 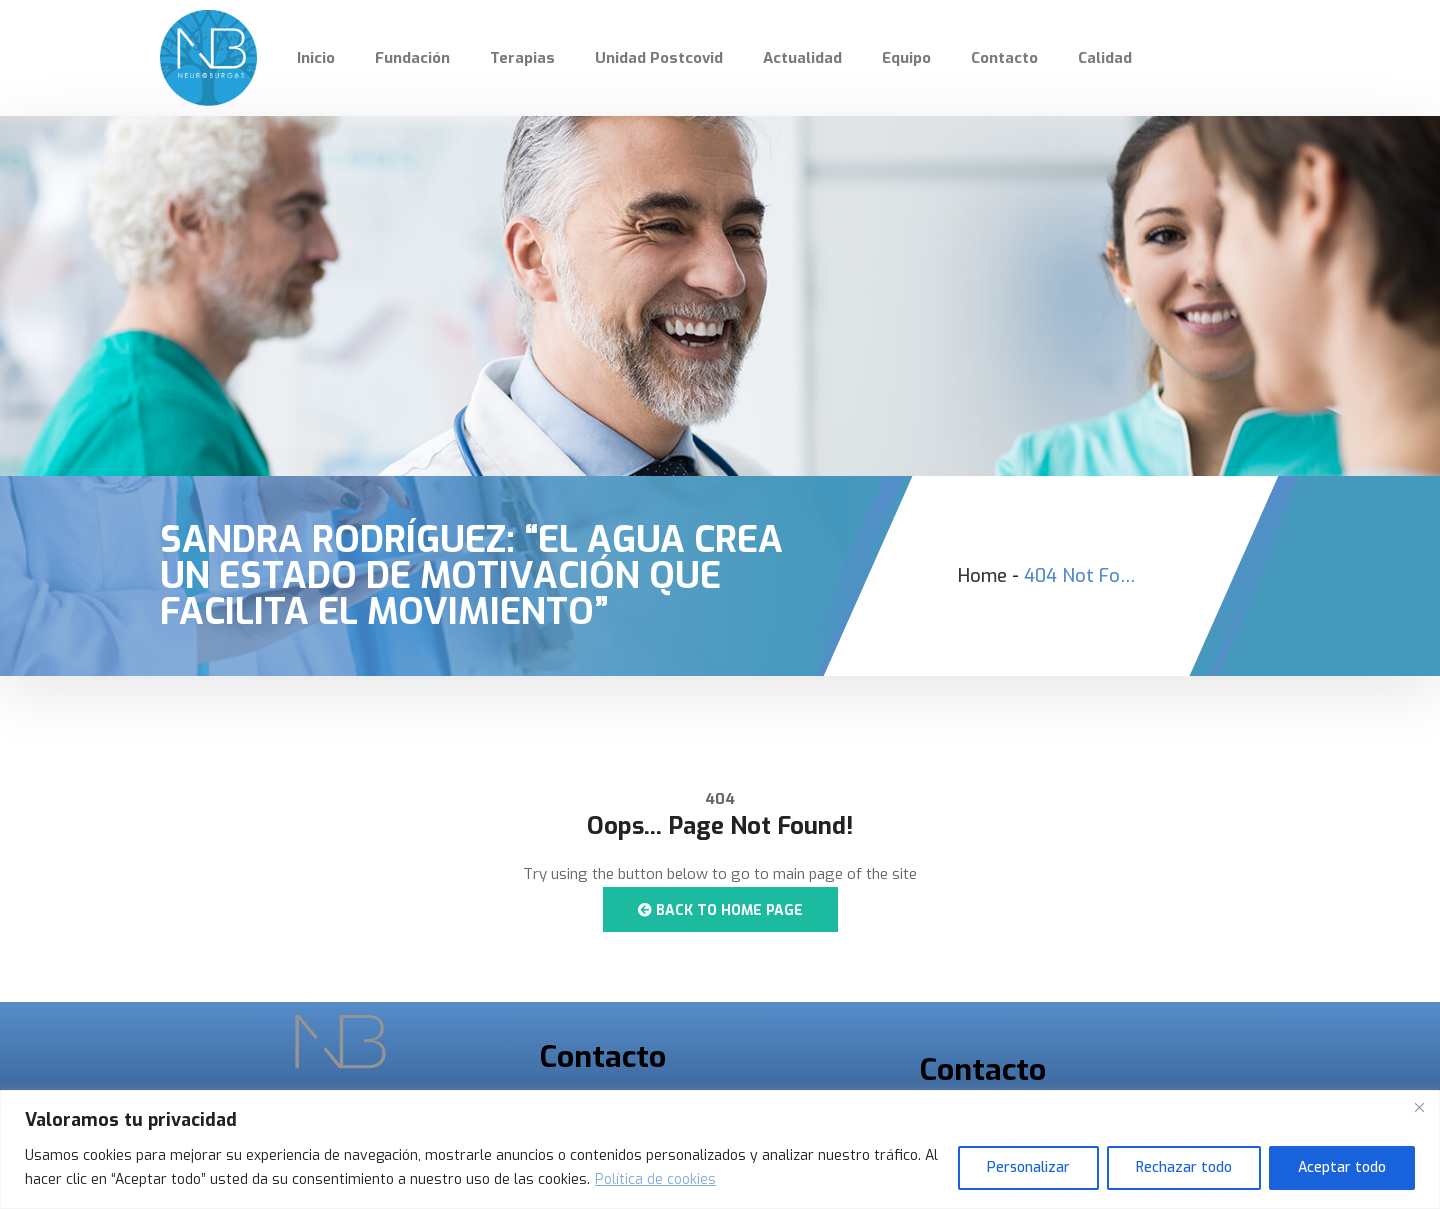 What do you see at coordinates (1004, 58) in the screenshot?
I see `Contacto` at bounding box center [1004, 58].